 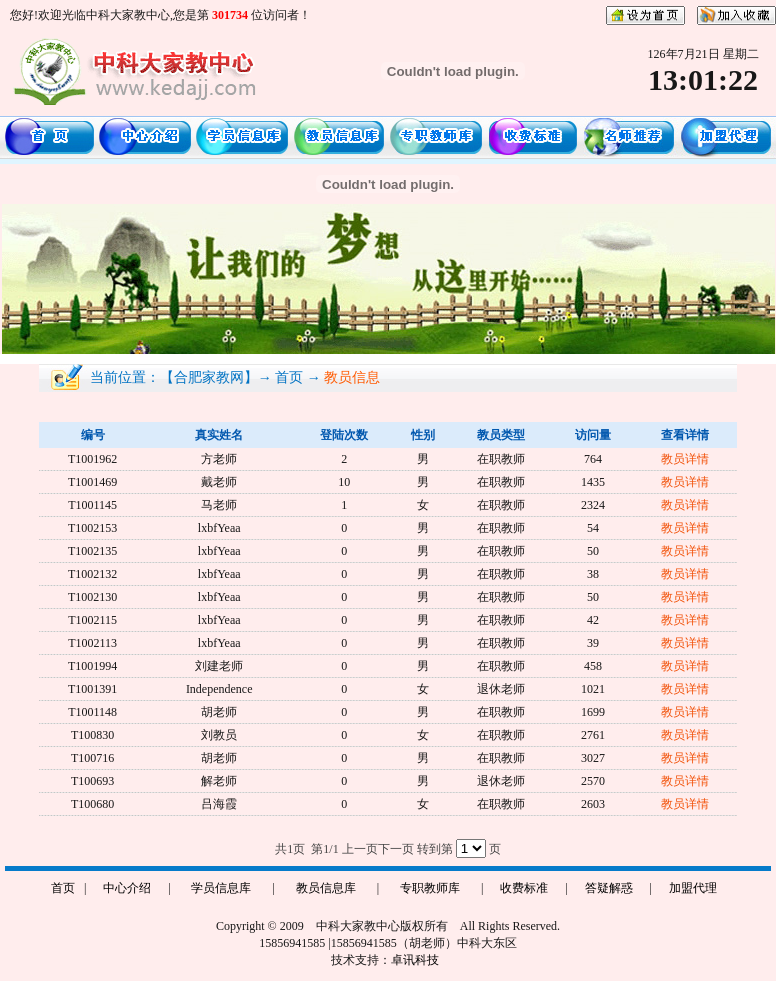 I want to click on 学员信息库, so click(x=221, y=888).